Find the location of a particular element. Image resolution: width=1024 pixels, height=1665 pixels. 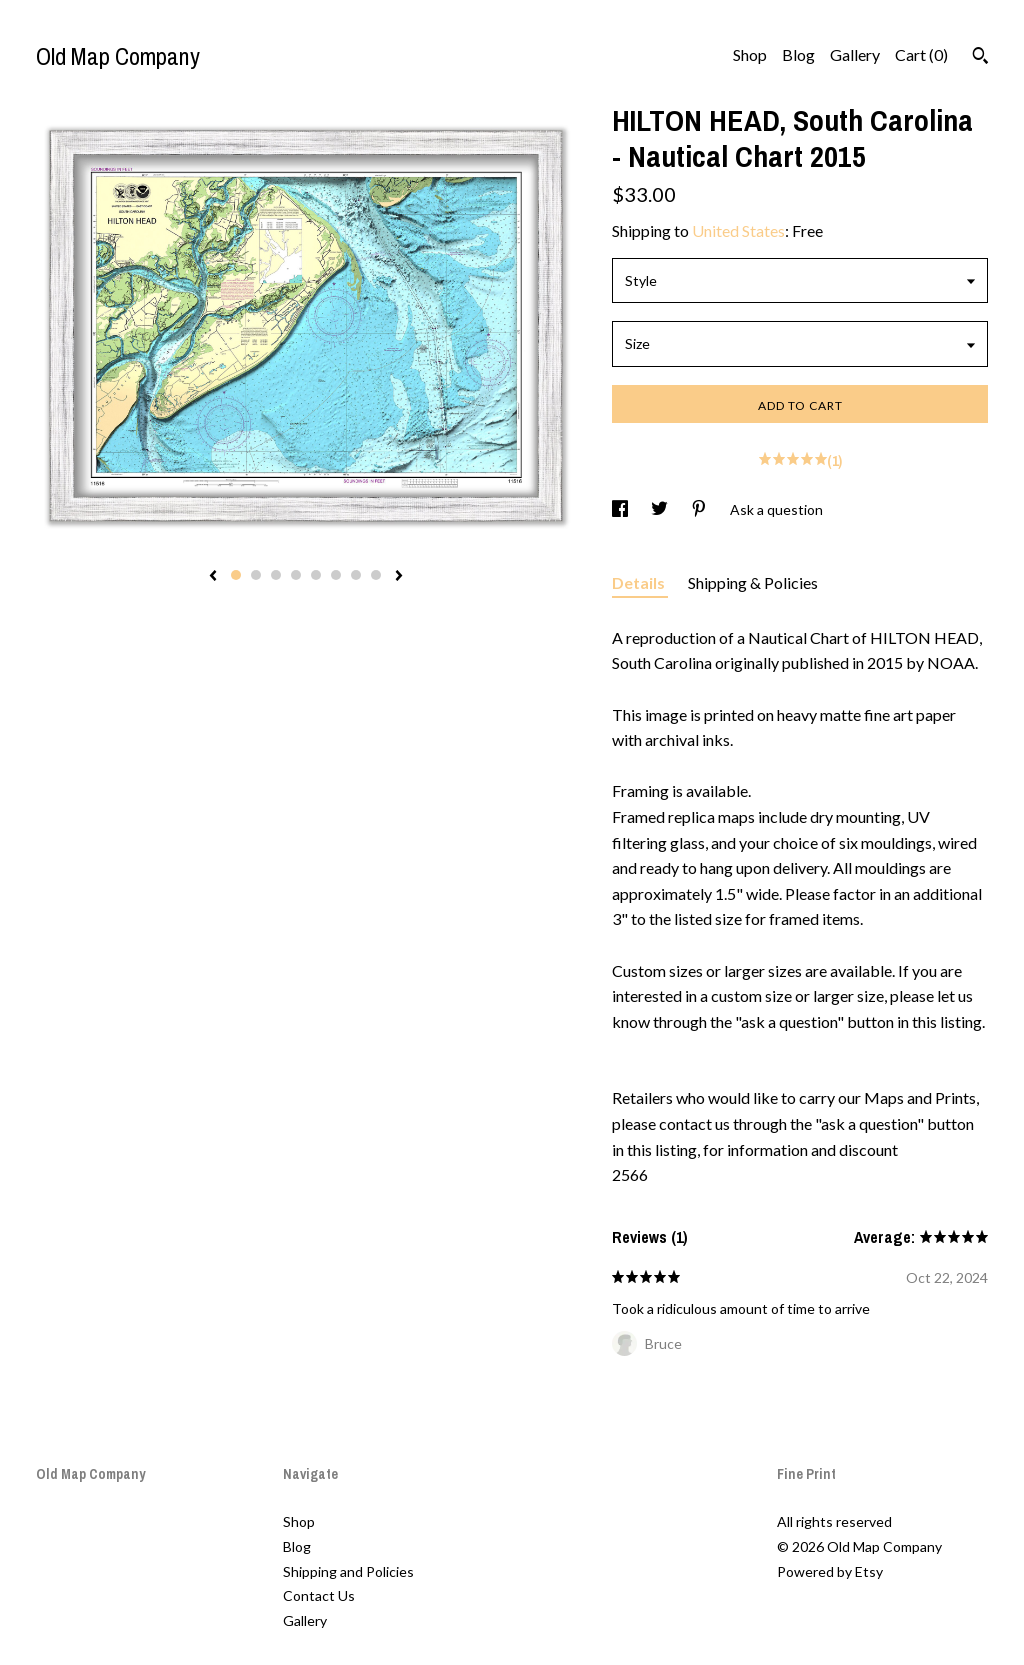

5 [button] is located at coordinates (316, 575).